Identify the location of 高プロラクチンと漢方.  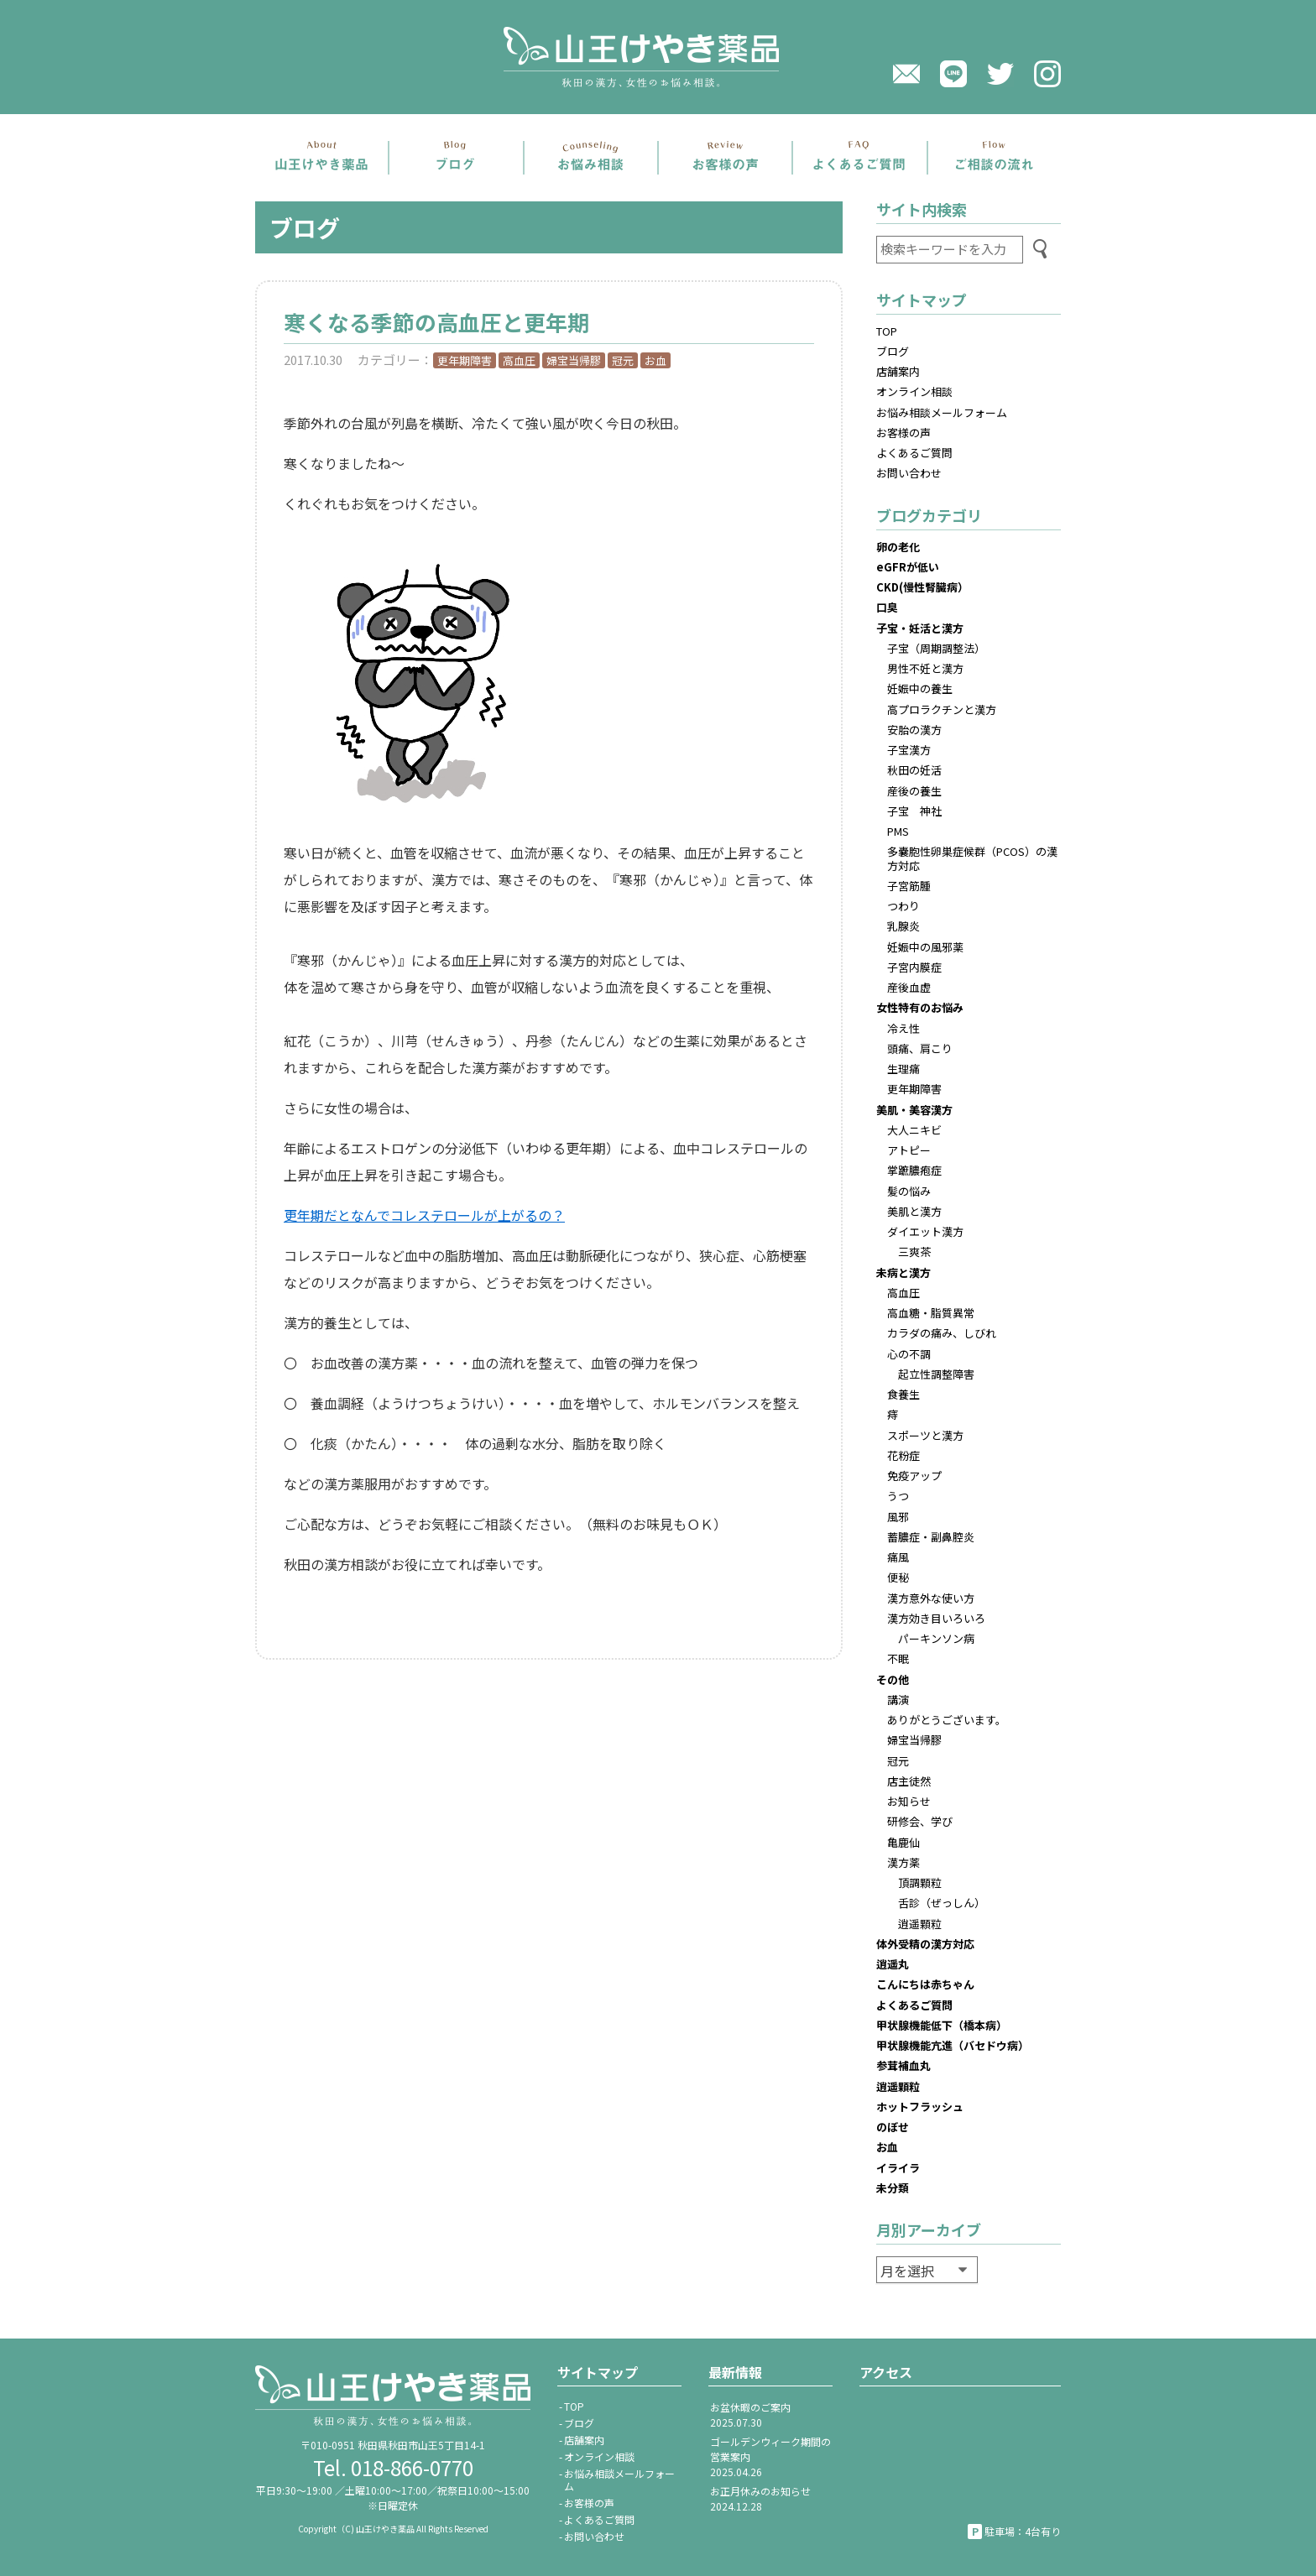
(941, 709).